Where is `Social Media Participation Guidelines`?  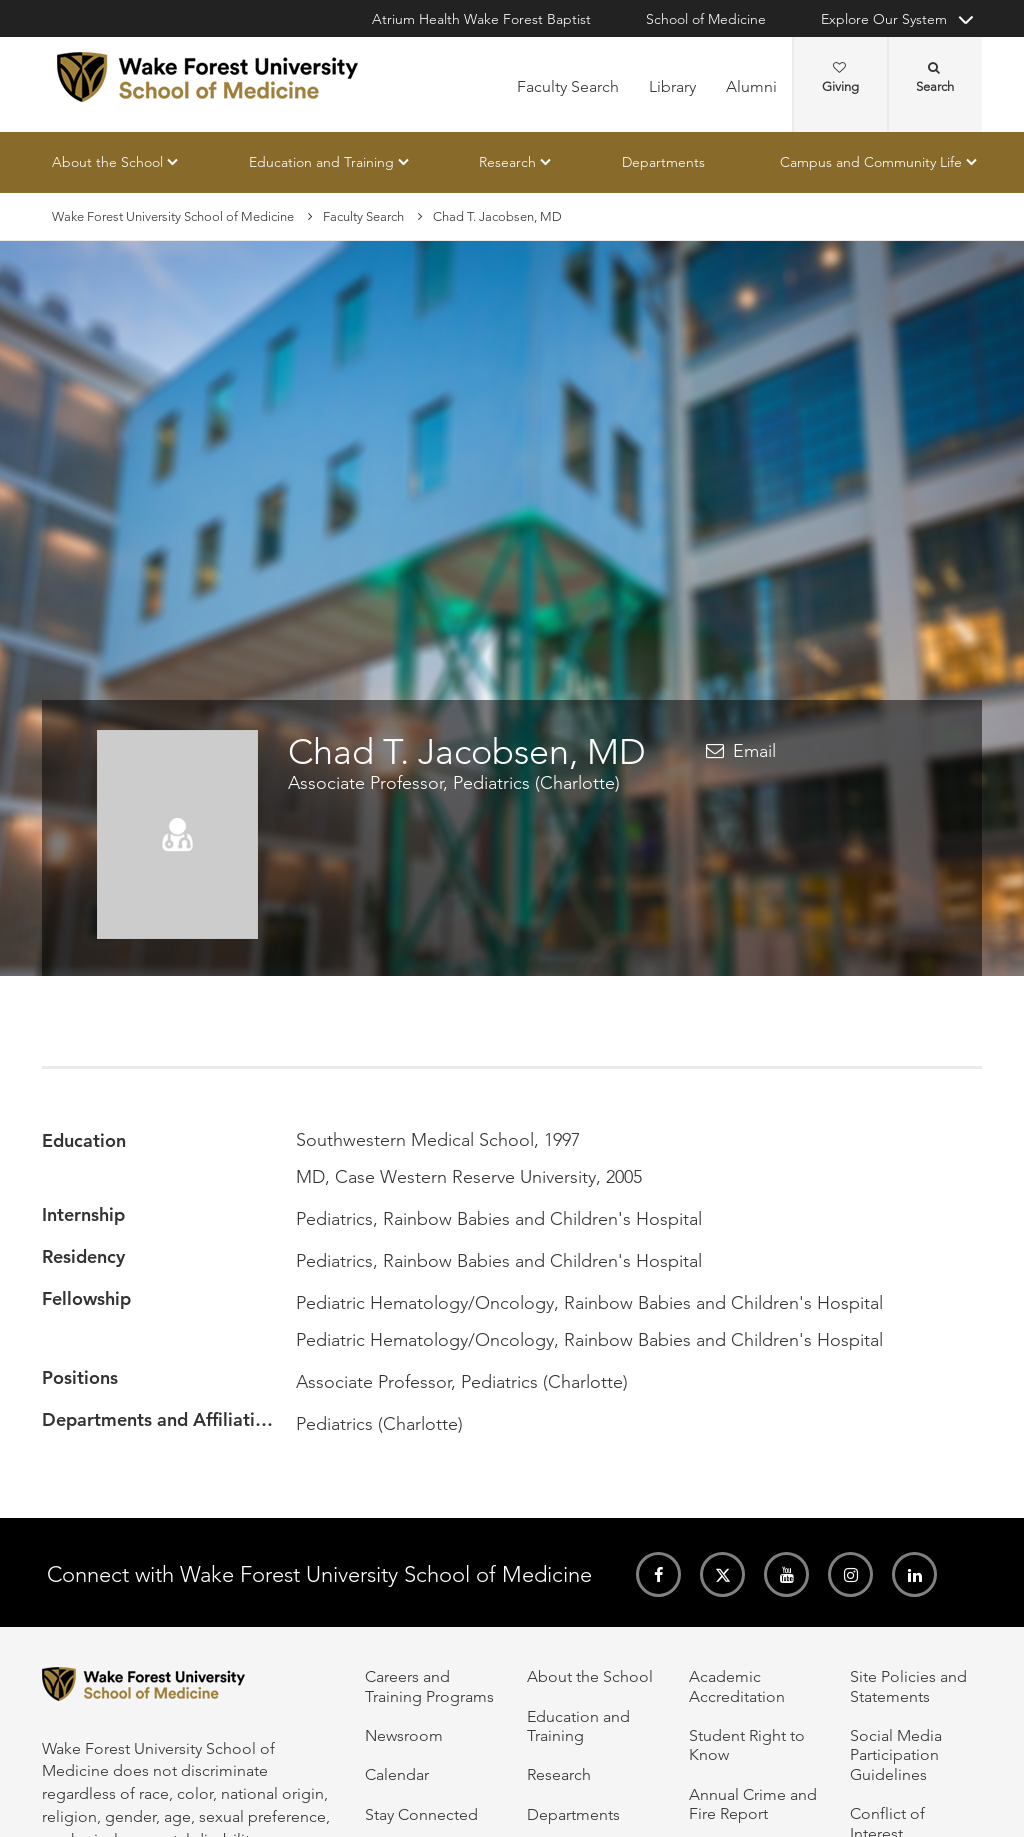
Social Media Participation Guidelines is located at coordinates (896, 1755).